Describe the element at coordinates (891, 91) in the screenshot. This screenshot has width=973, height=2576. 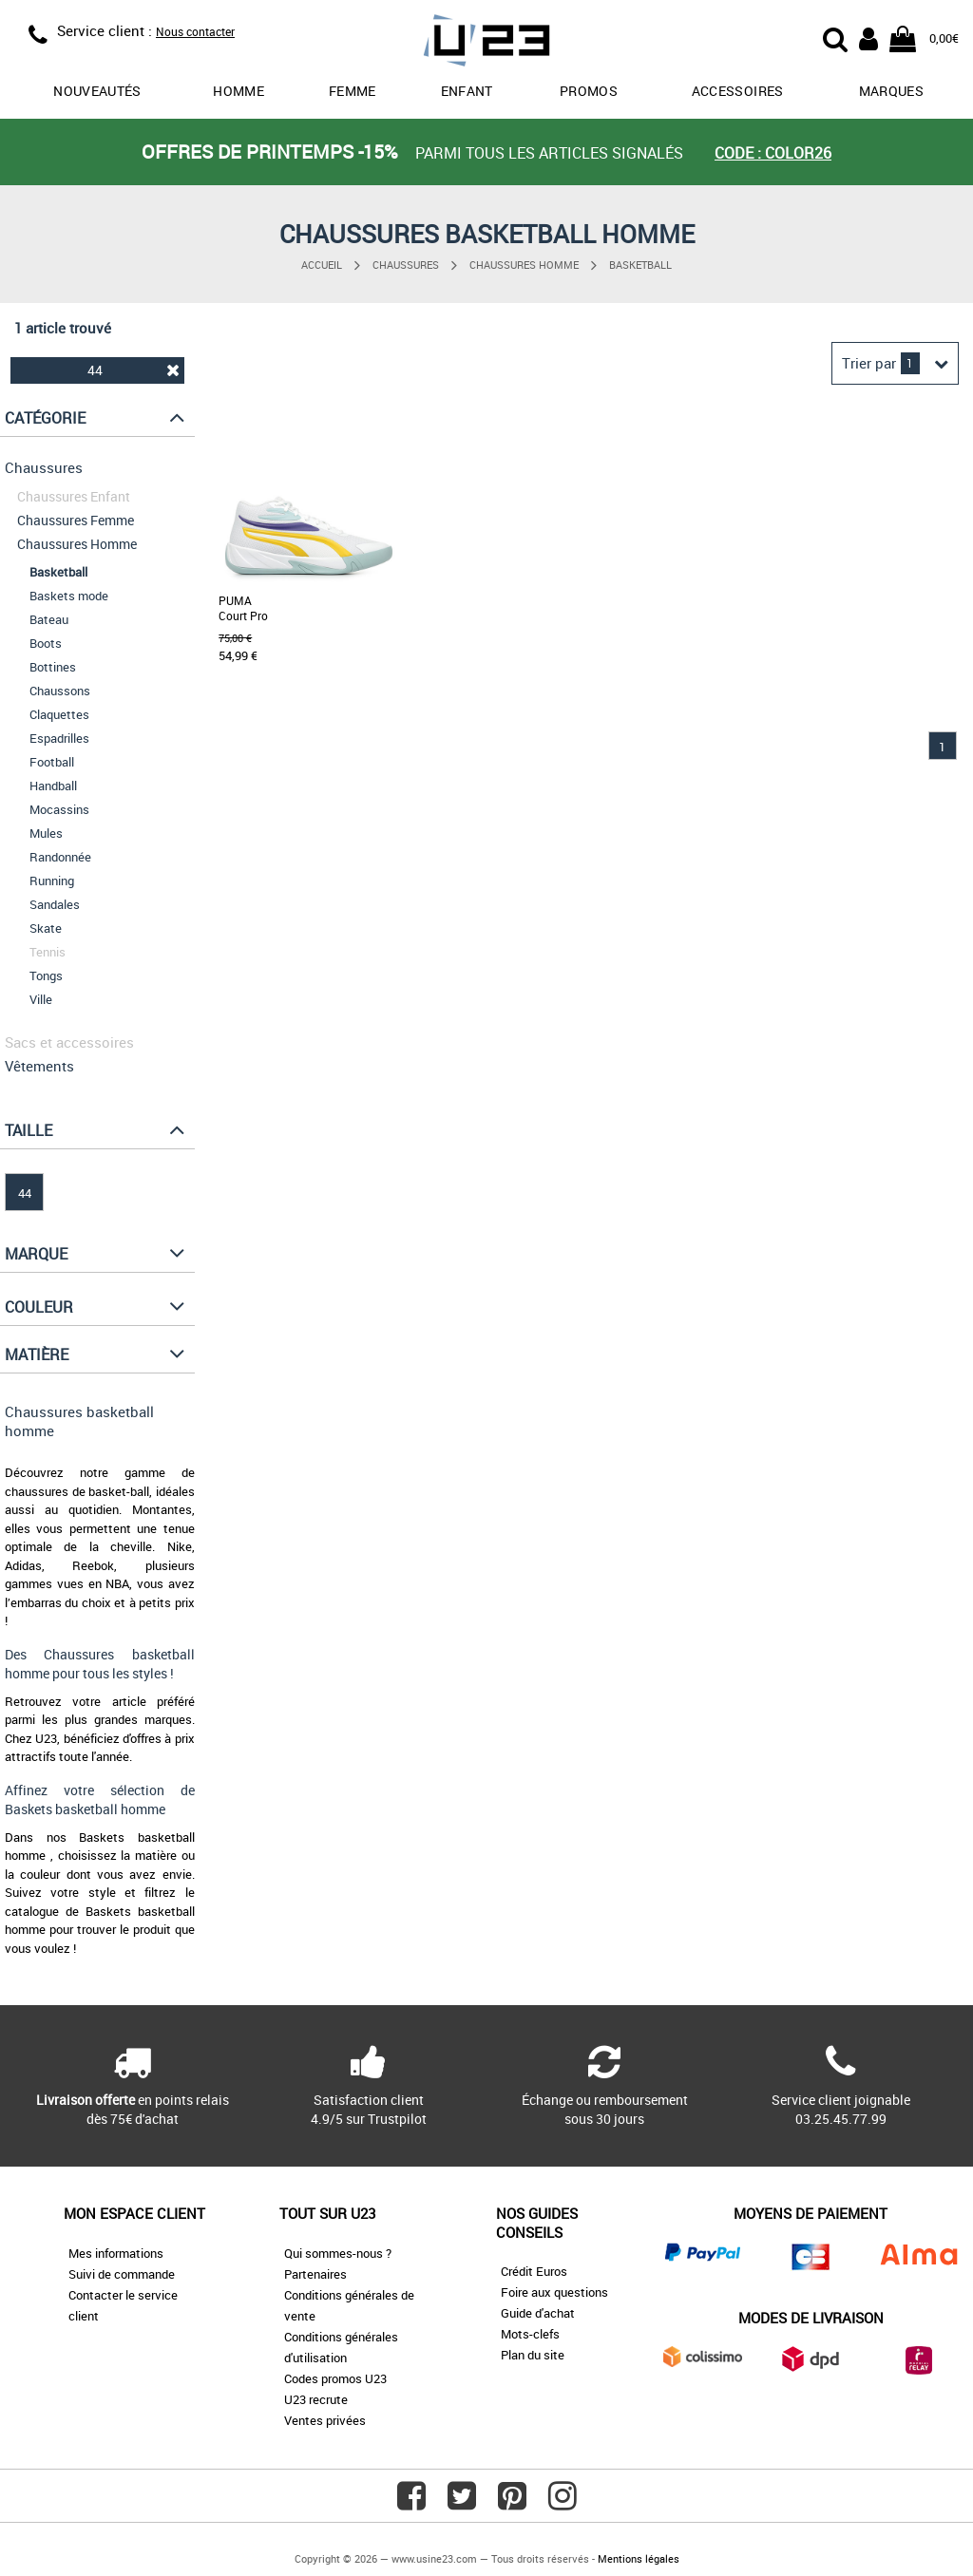
I see `Marques` at that location.